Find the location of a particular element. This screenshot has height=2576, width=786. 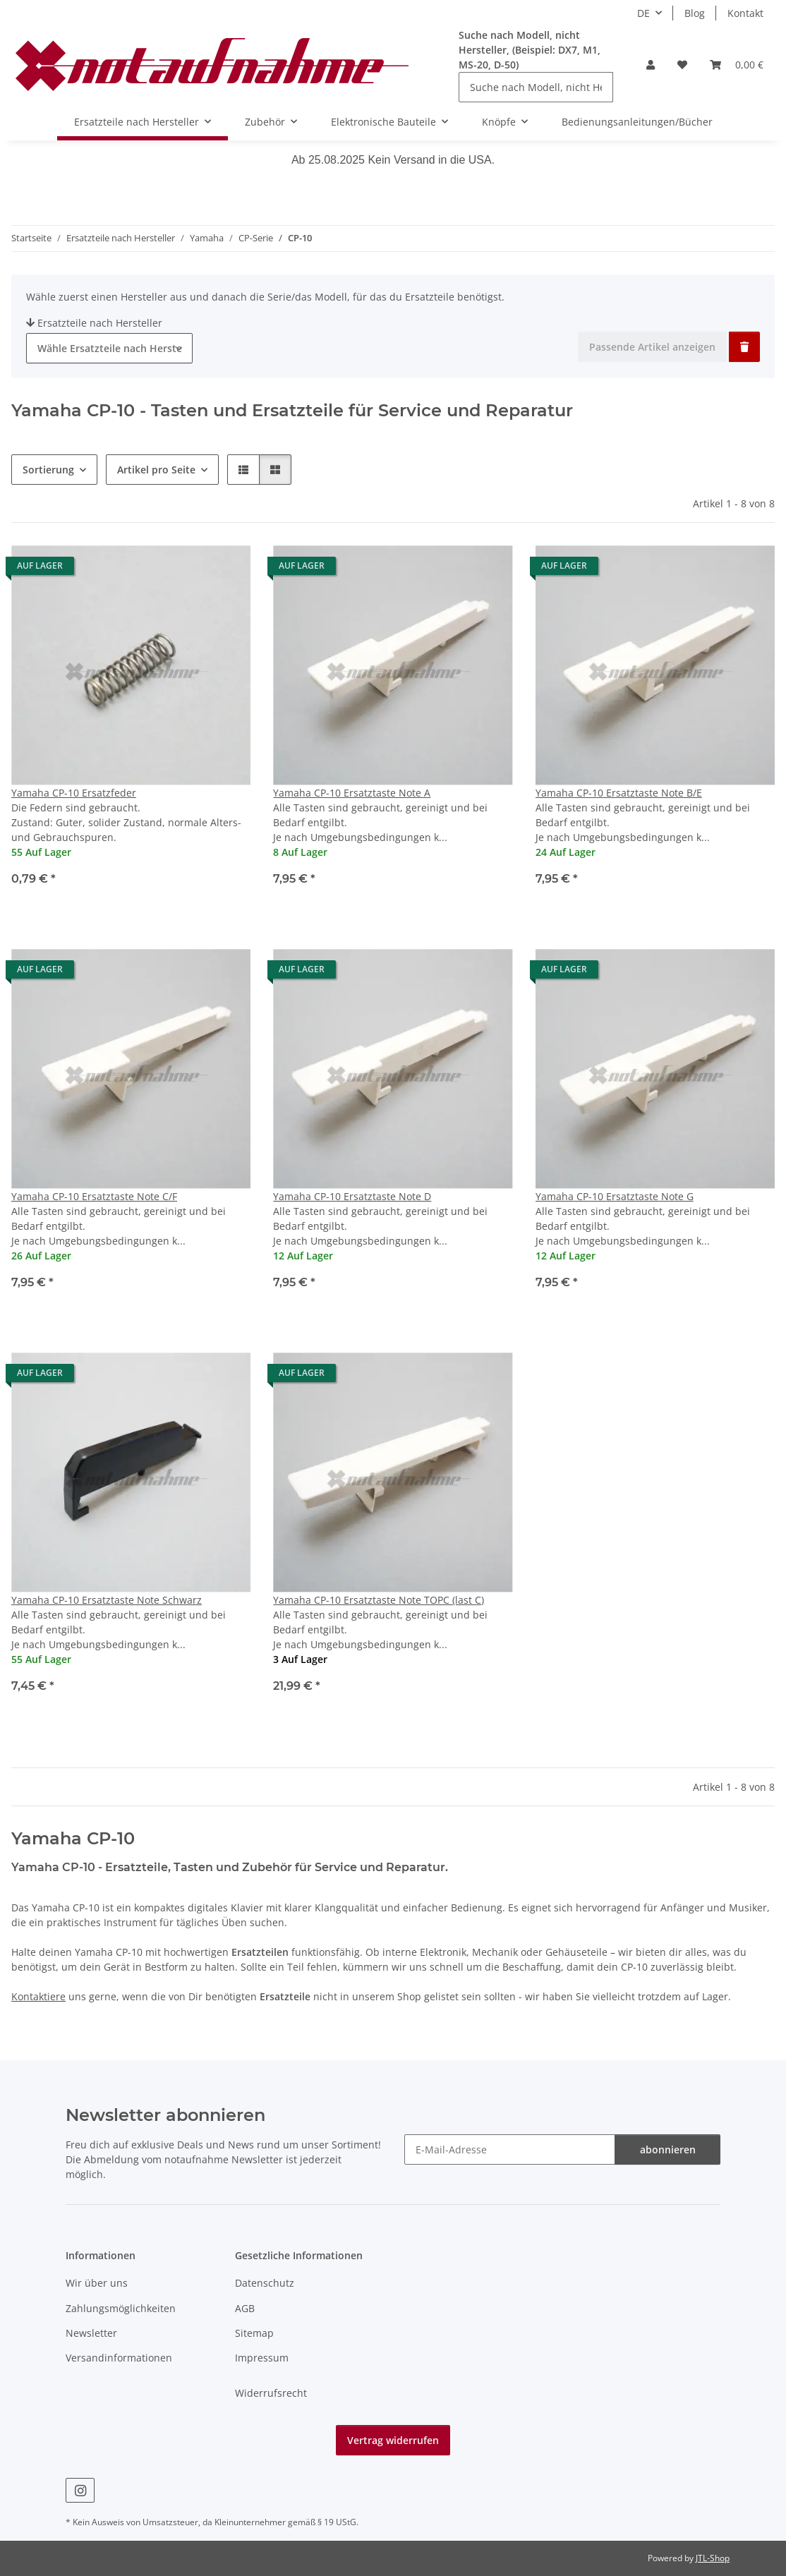

Yamaha CP-10 Ersatztaste Note C/F is located at coordinates (94, 1196).